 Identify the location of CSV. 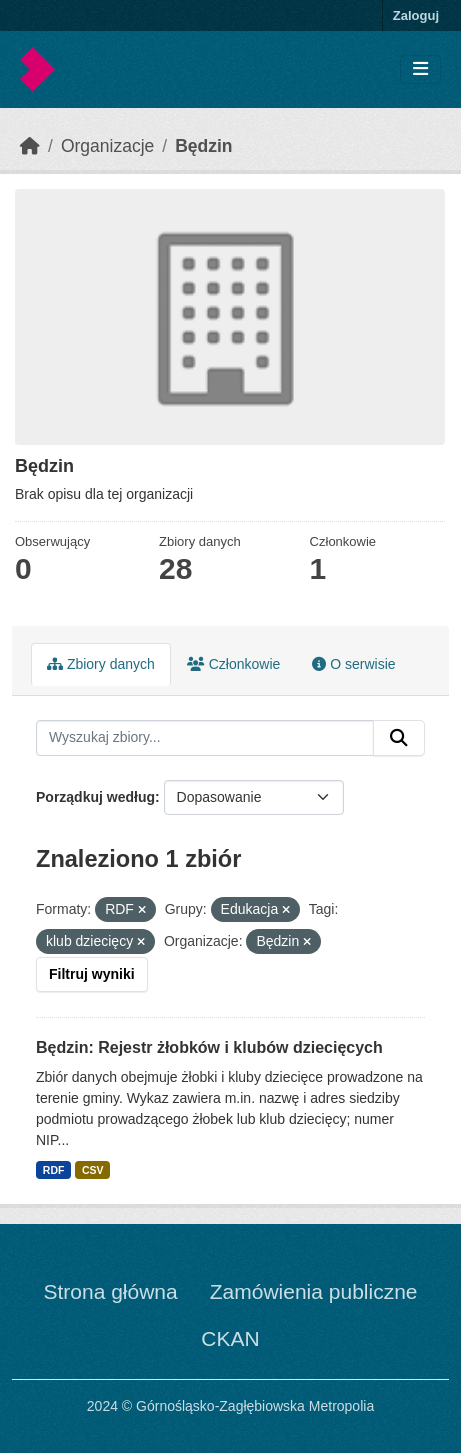
(93, 1170).